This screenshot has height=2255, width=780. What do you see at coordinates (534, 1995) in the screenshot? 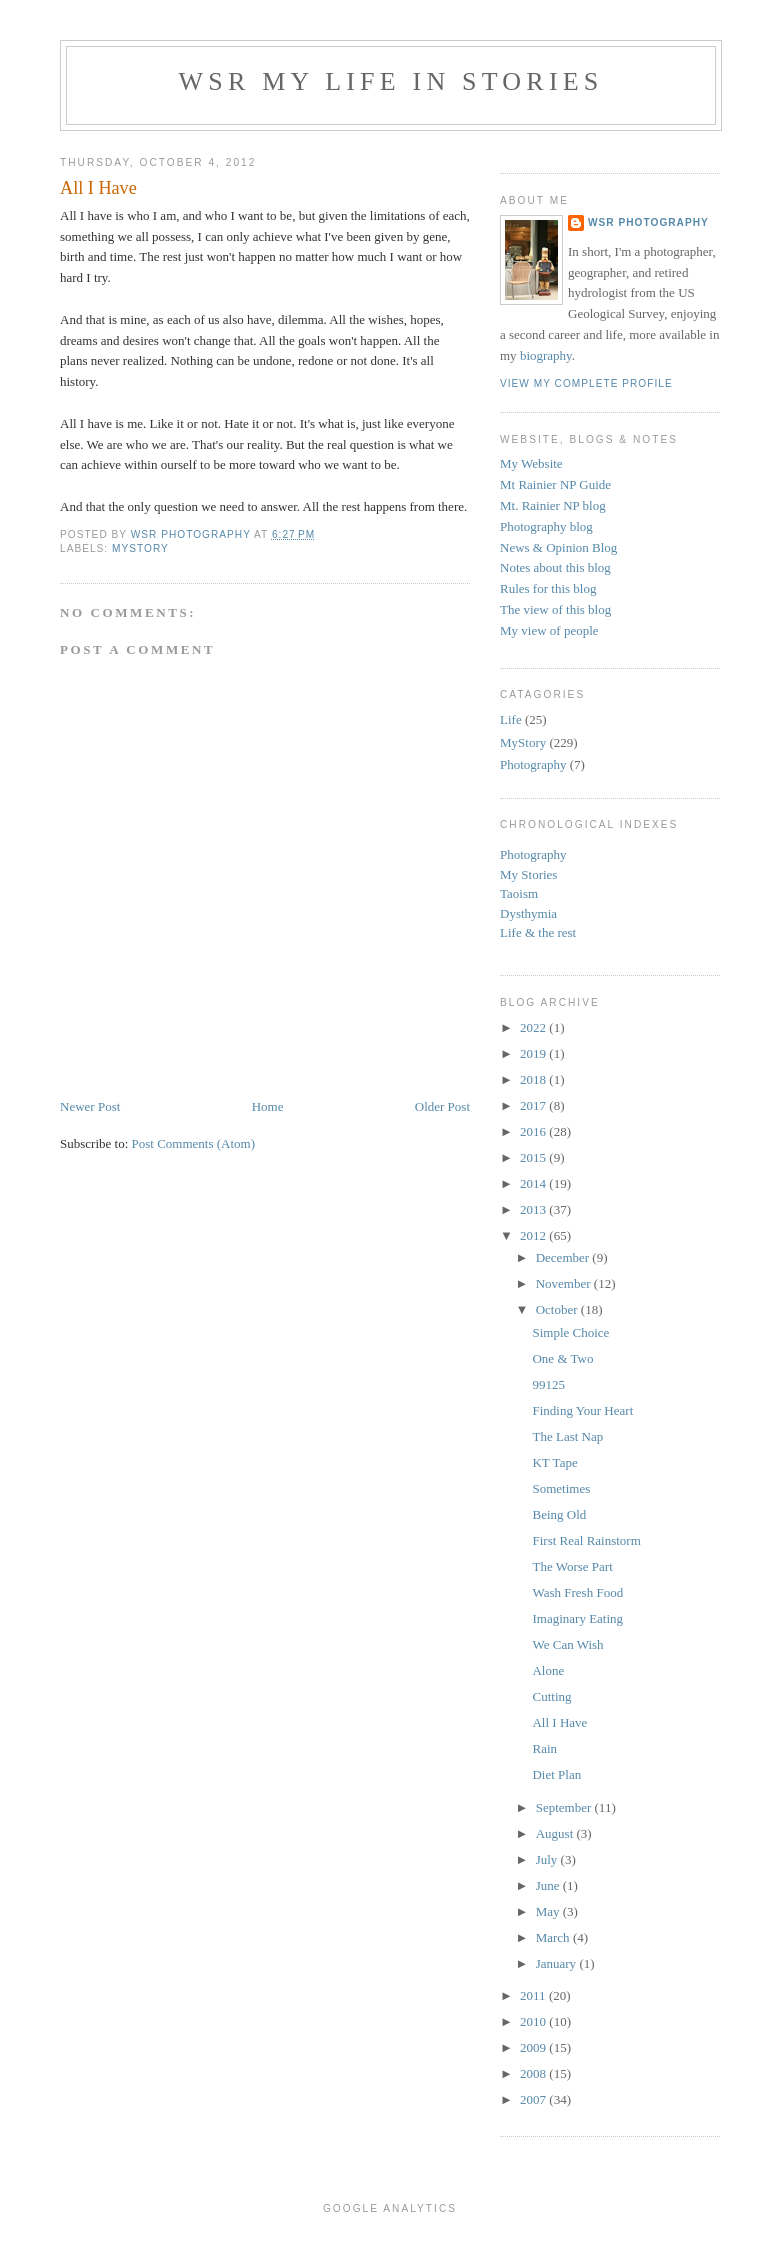
I see `2011` at bounding box center [534, 1995].